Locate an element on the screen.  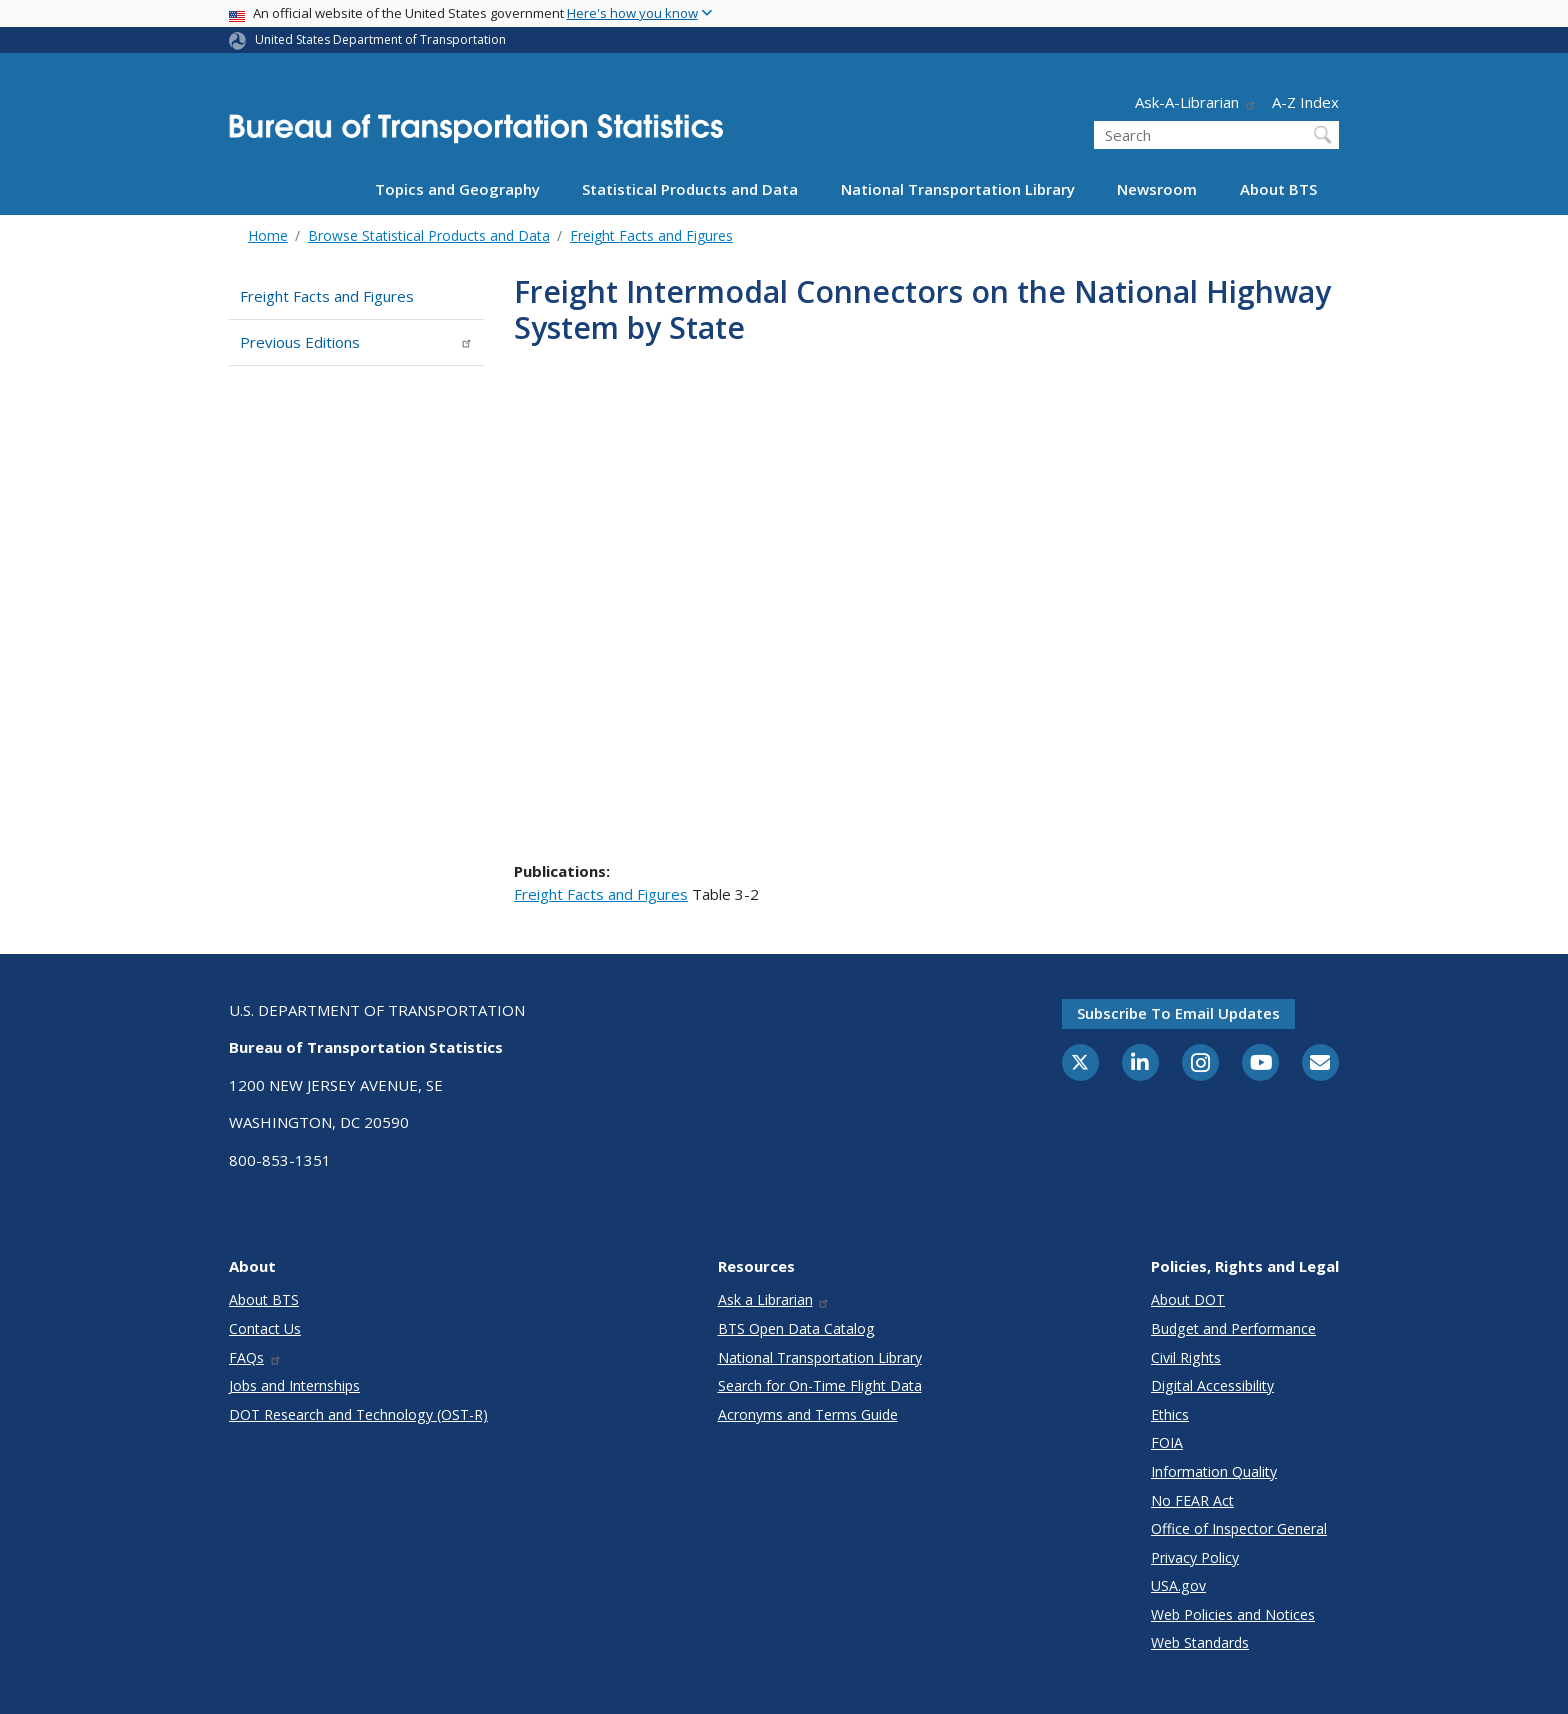
Office of Inspector General is located at coordinates (1239, 1528).